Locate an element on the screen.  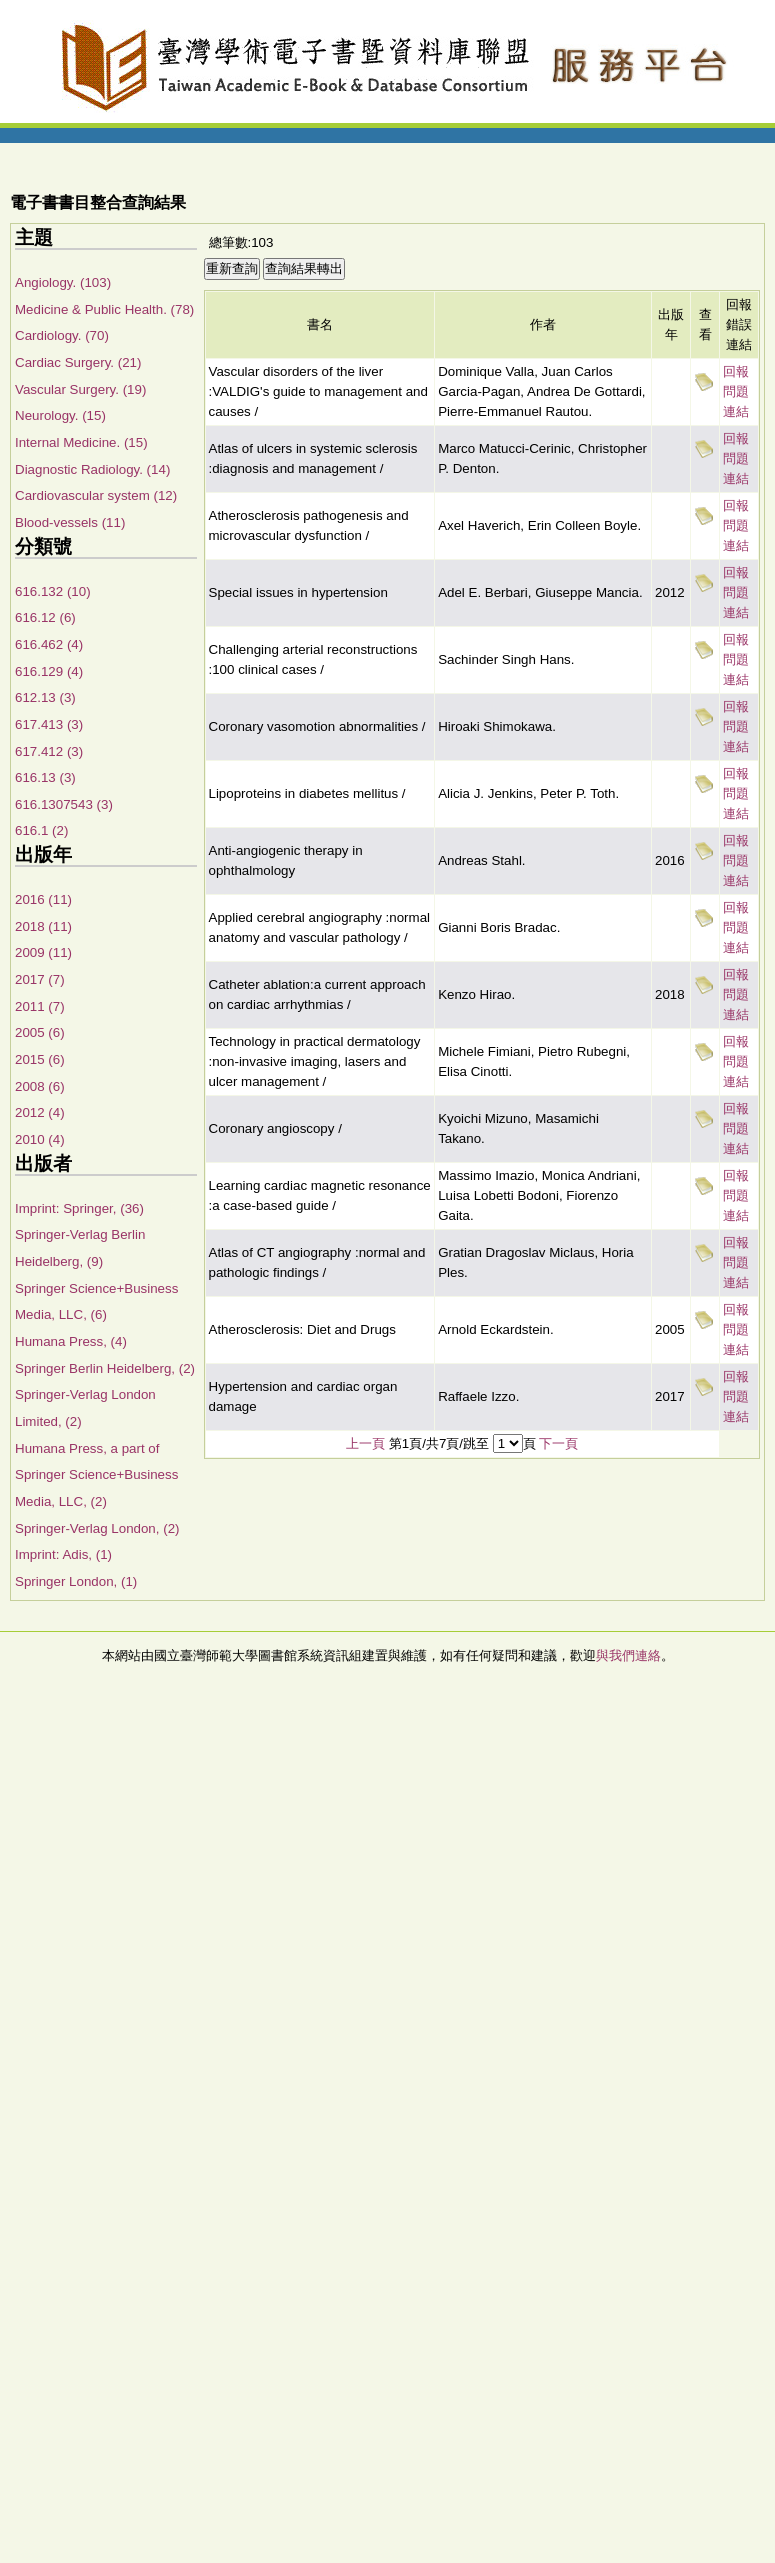
616.1 (2) is located at coordinates (41, 830).